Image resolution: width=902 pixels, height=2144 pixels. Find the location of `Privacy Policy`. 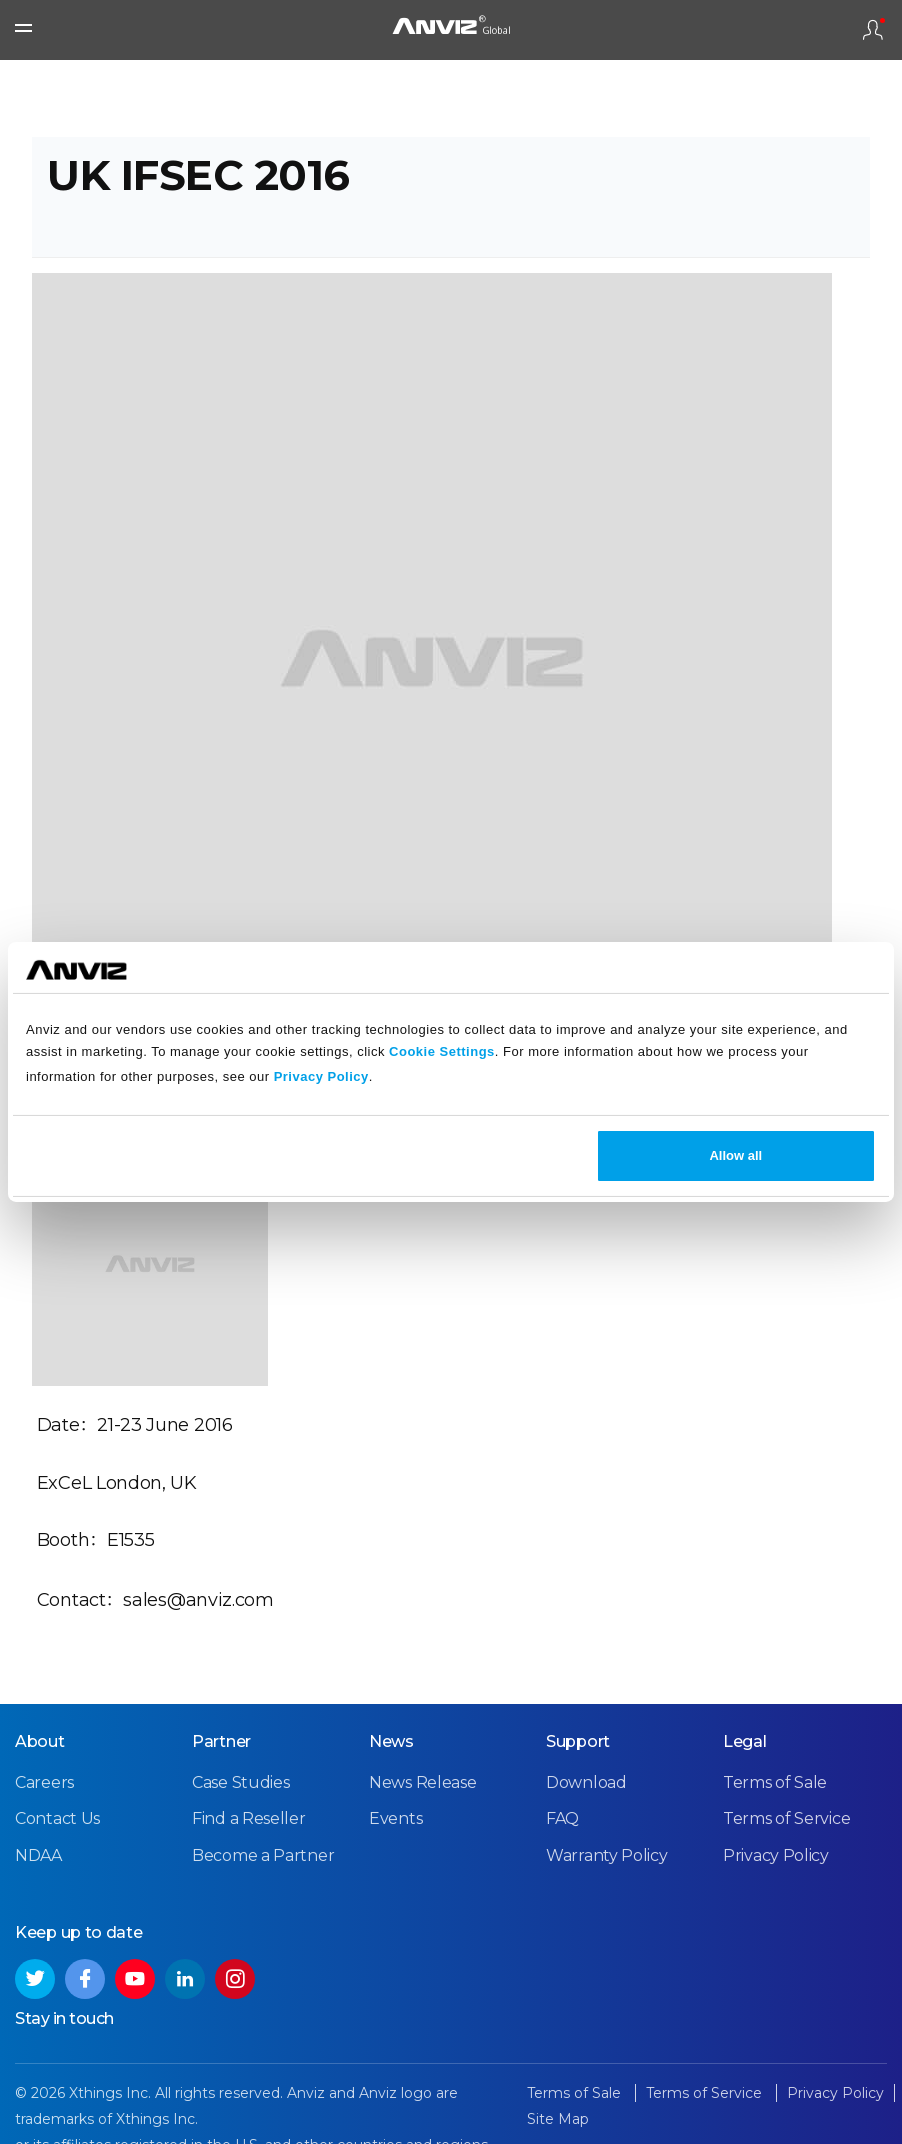

Privacy Policy is located at coordinates (321, 1076).